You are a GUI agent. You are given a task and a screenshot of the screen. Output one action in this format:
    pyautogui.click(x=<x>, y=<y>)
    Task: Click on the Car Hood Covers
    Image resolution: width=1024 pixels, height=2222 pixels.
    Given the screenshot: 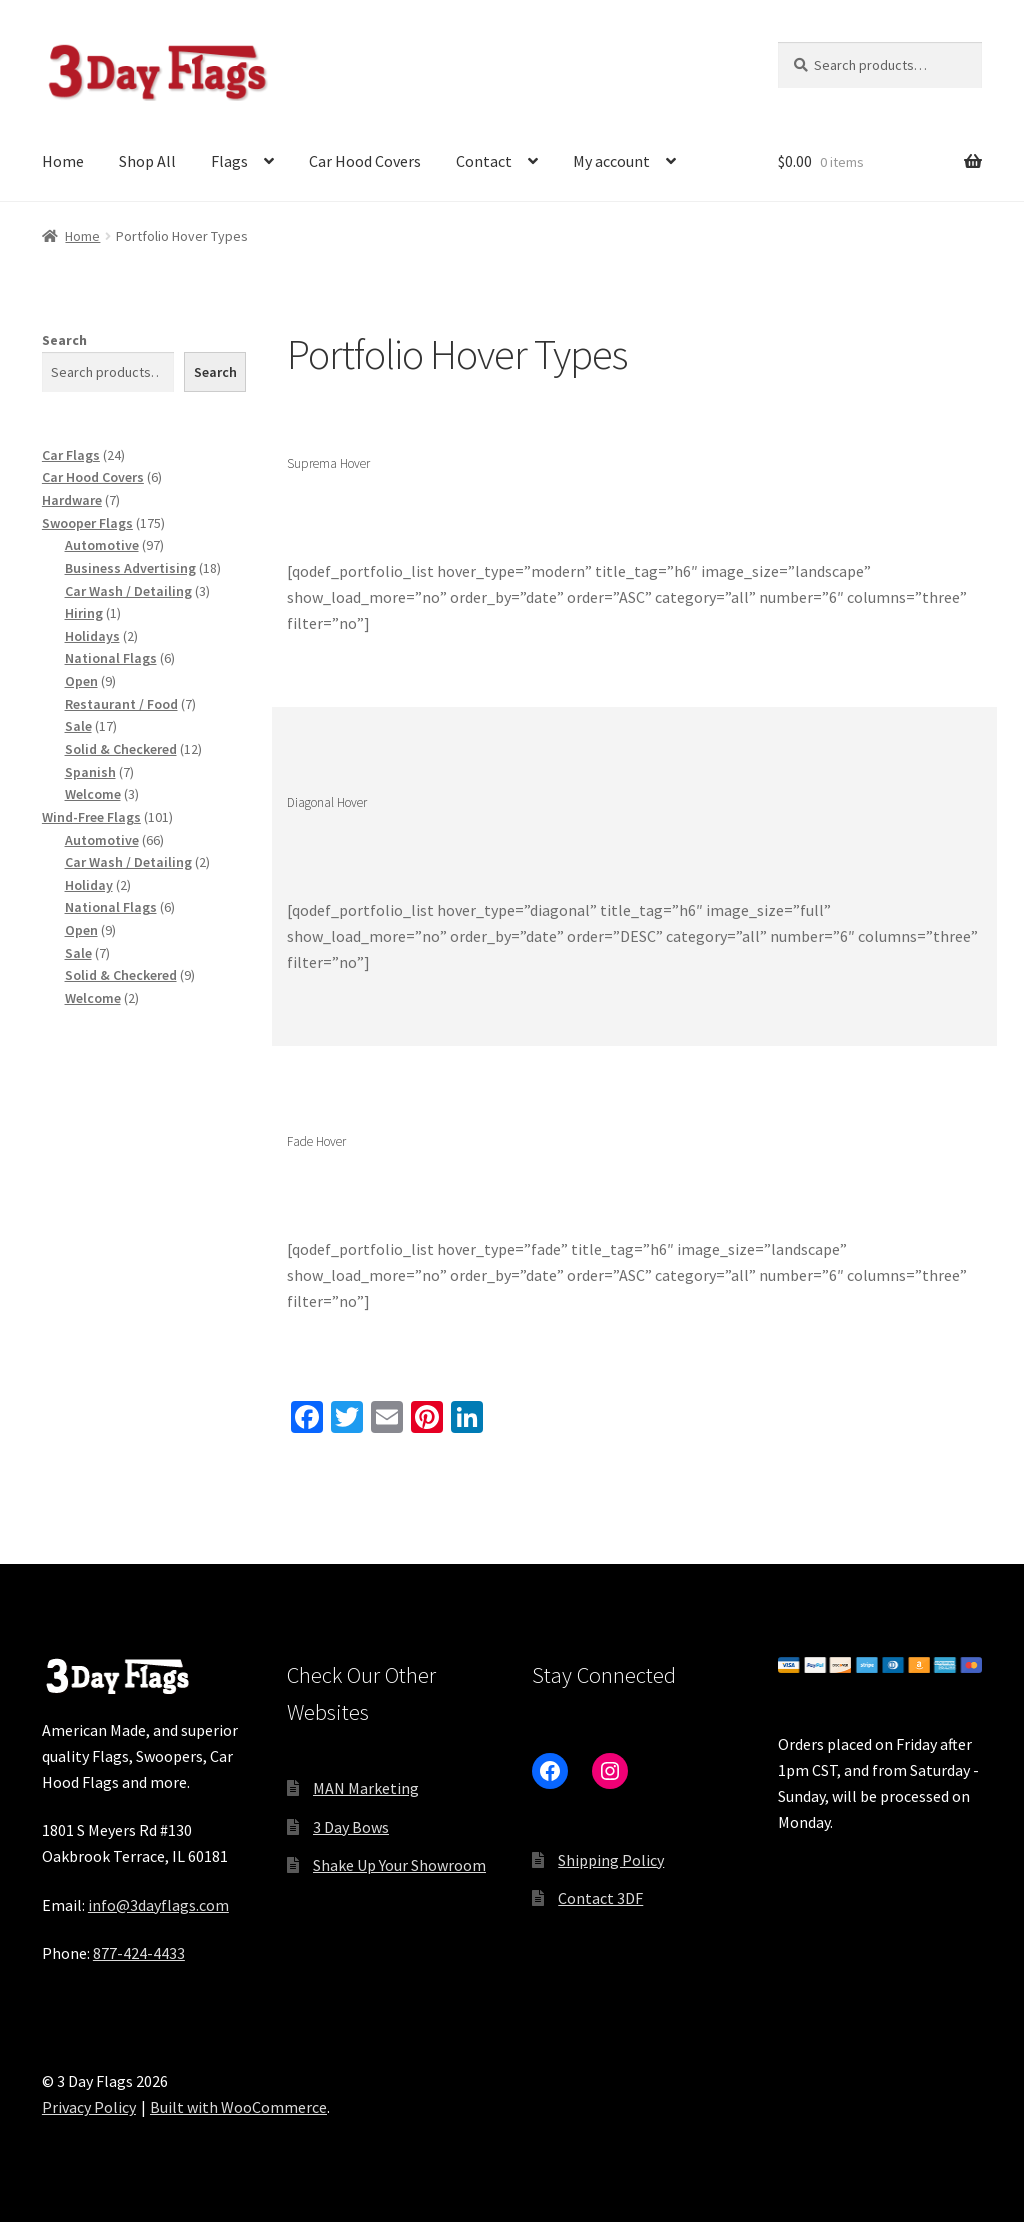 What is the action you would take?
    pyautogui.click(x=365, y=161)
    